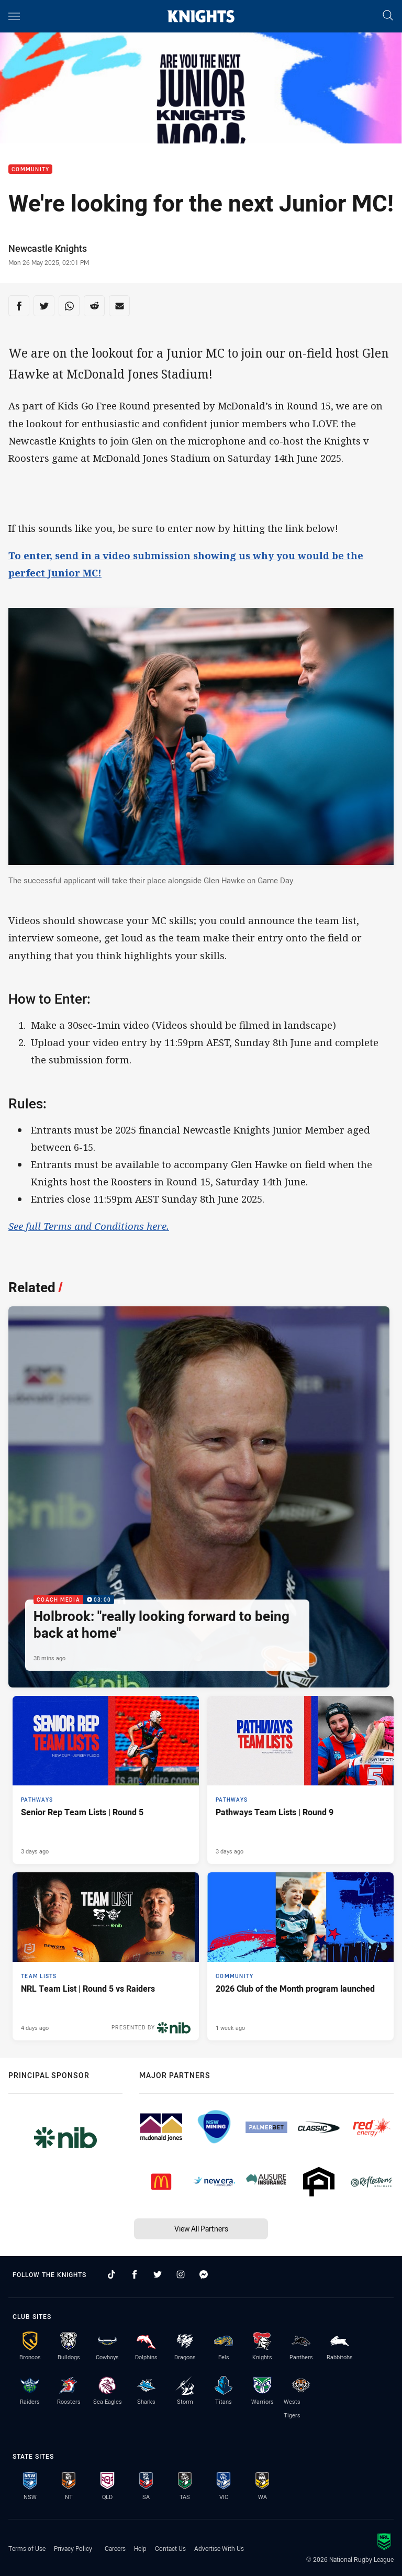 Image resolution: width=402 pixels, height=2576 pixels. What do you see at coordinates (106, 1780) in the screenshot?
I see `[Pathways Article - Senior Rep Team Lists | Round 5. 1 minute read. Published 3 days ago]` at bounding box center [106, 1780].